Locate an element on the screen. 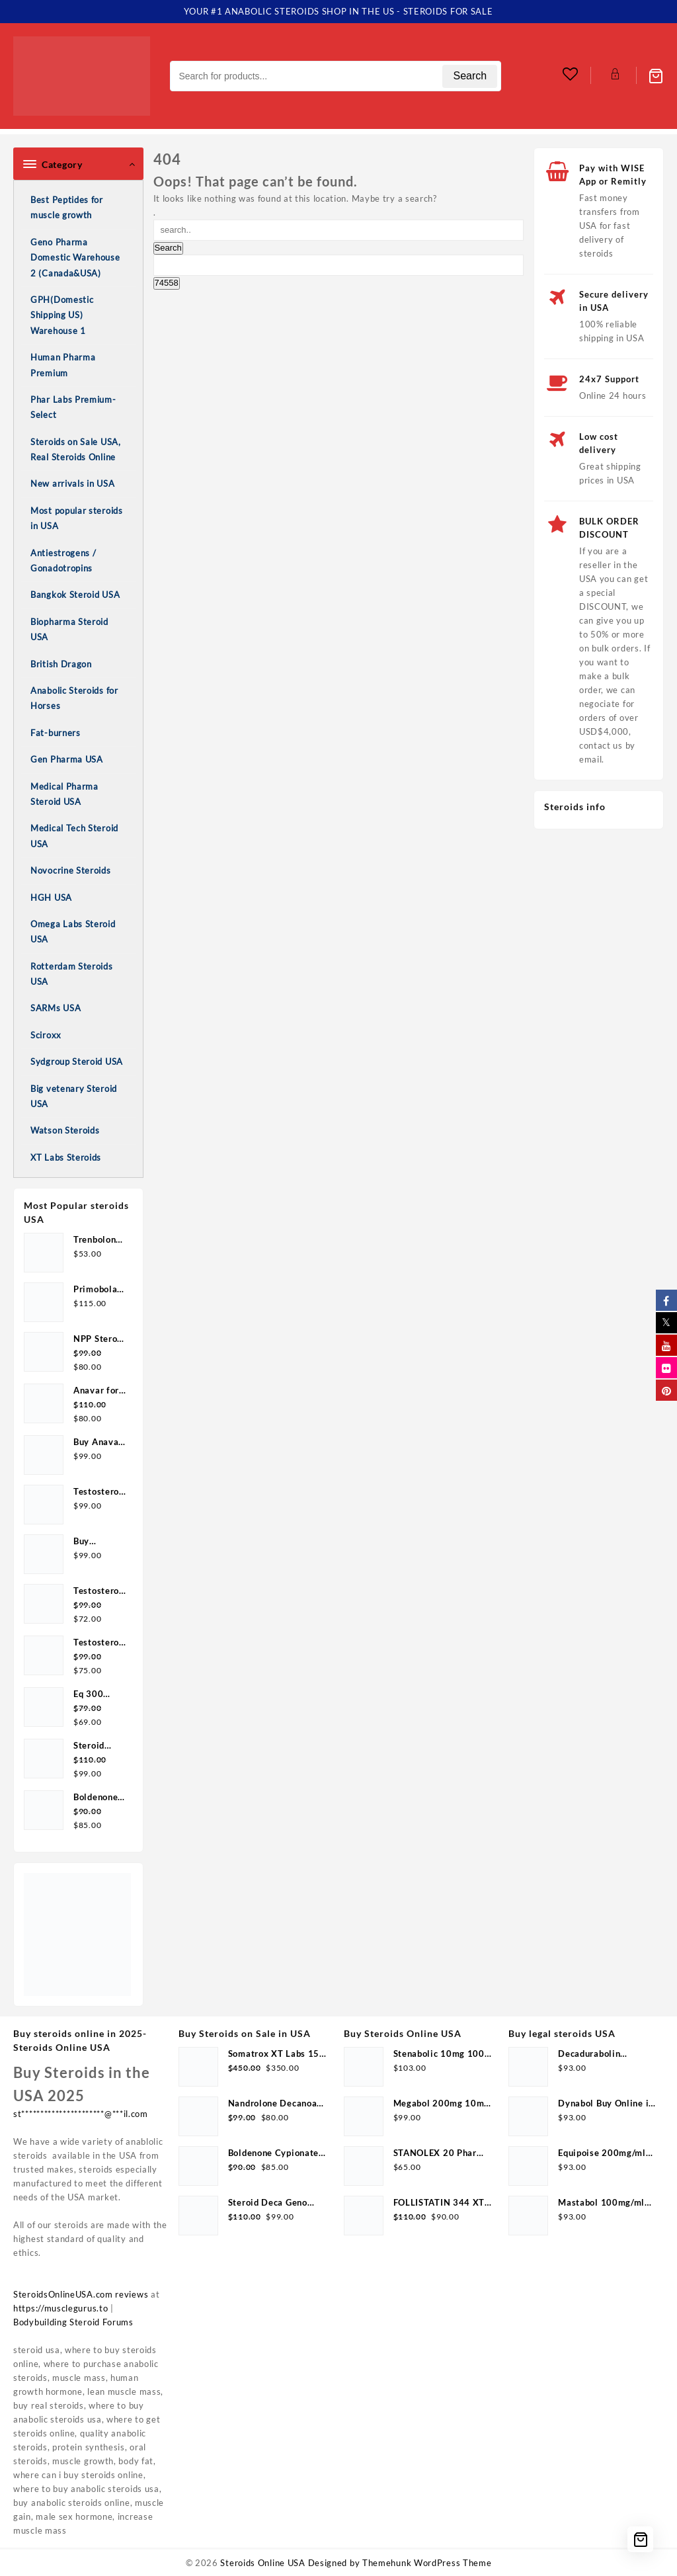 The width and height of the screenshot is (677, 2576). Sydgroup Steroid USA is located at coordinates (76, 1061).